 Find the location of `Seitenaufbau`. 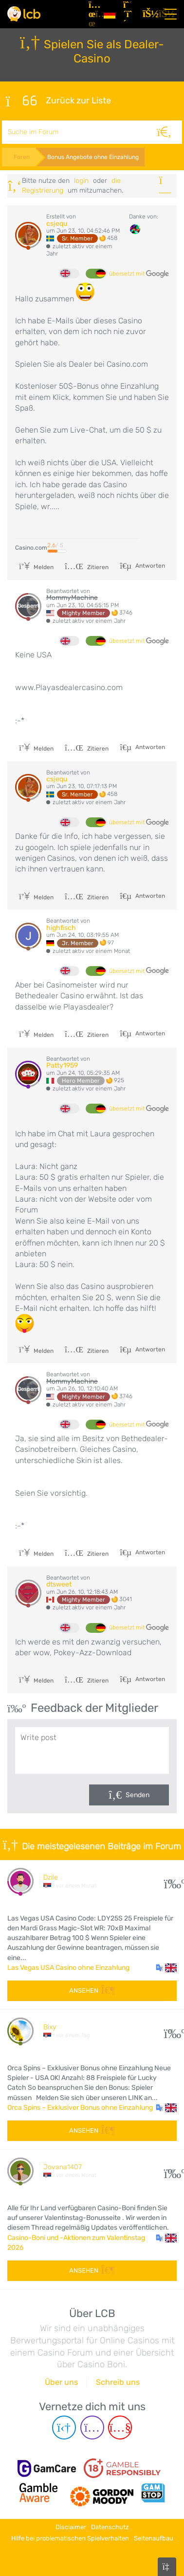

Seitenaufbau is located at coordinates (153, 2538).